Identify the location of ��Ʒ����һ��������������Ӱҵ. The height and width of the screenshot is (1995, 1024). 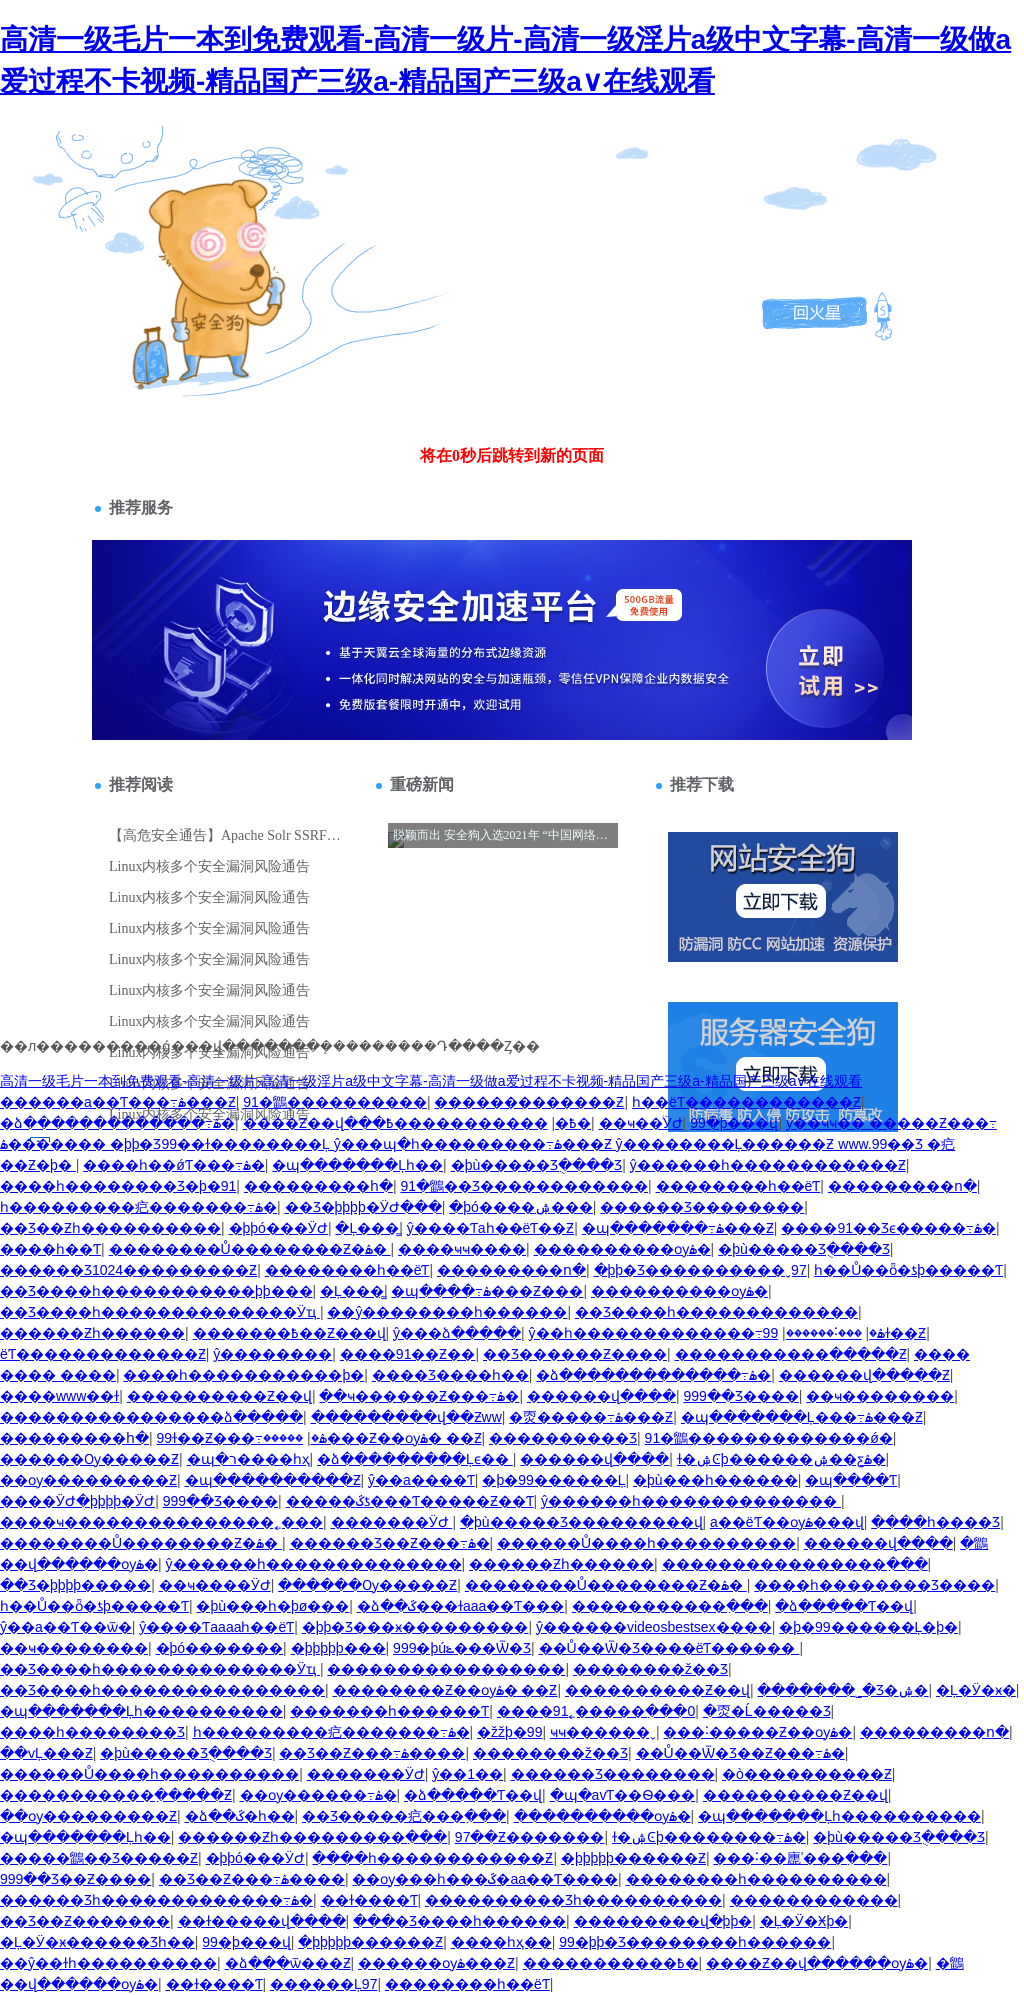
(160, 1312).